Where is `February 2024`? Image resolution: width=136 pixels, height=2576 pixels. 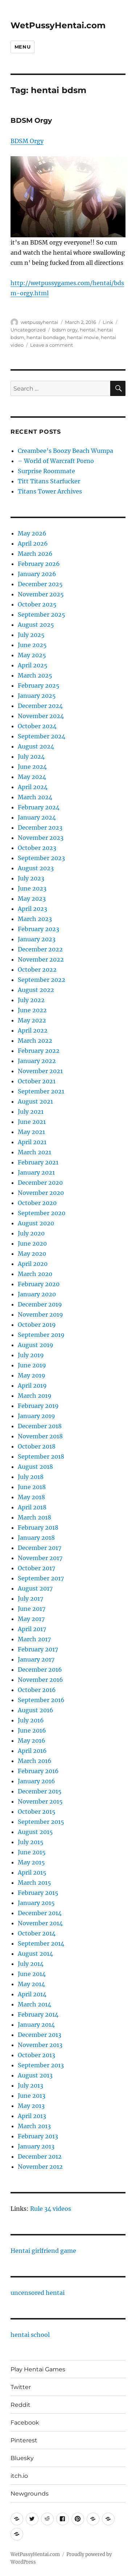
February 2024 is located at coordinates (38, 807).